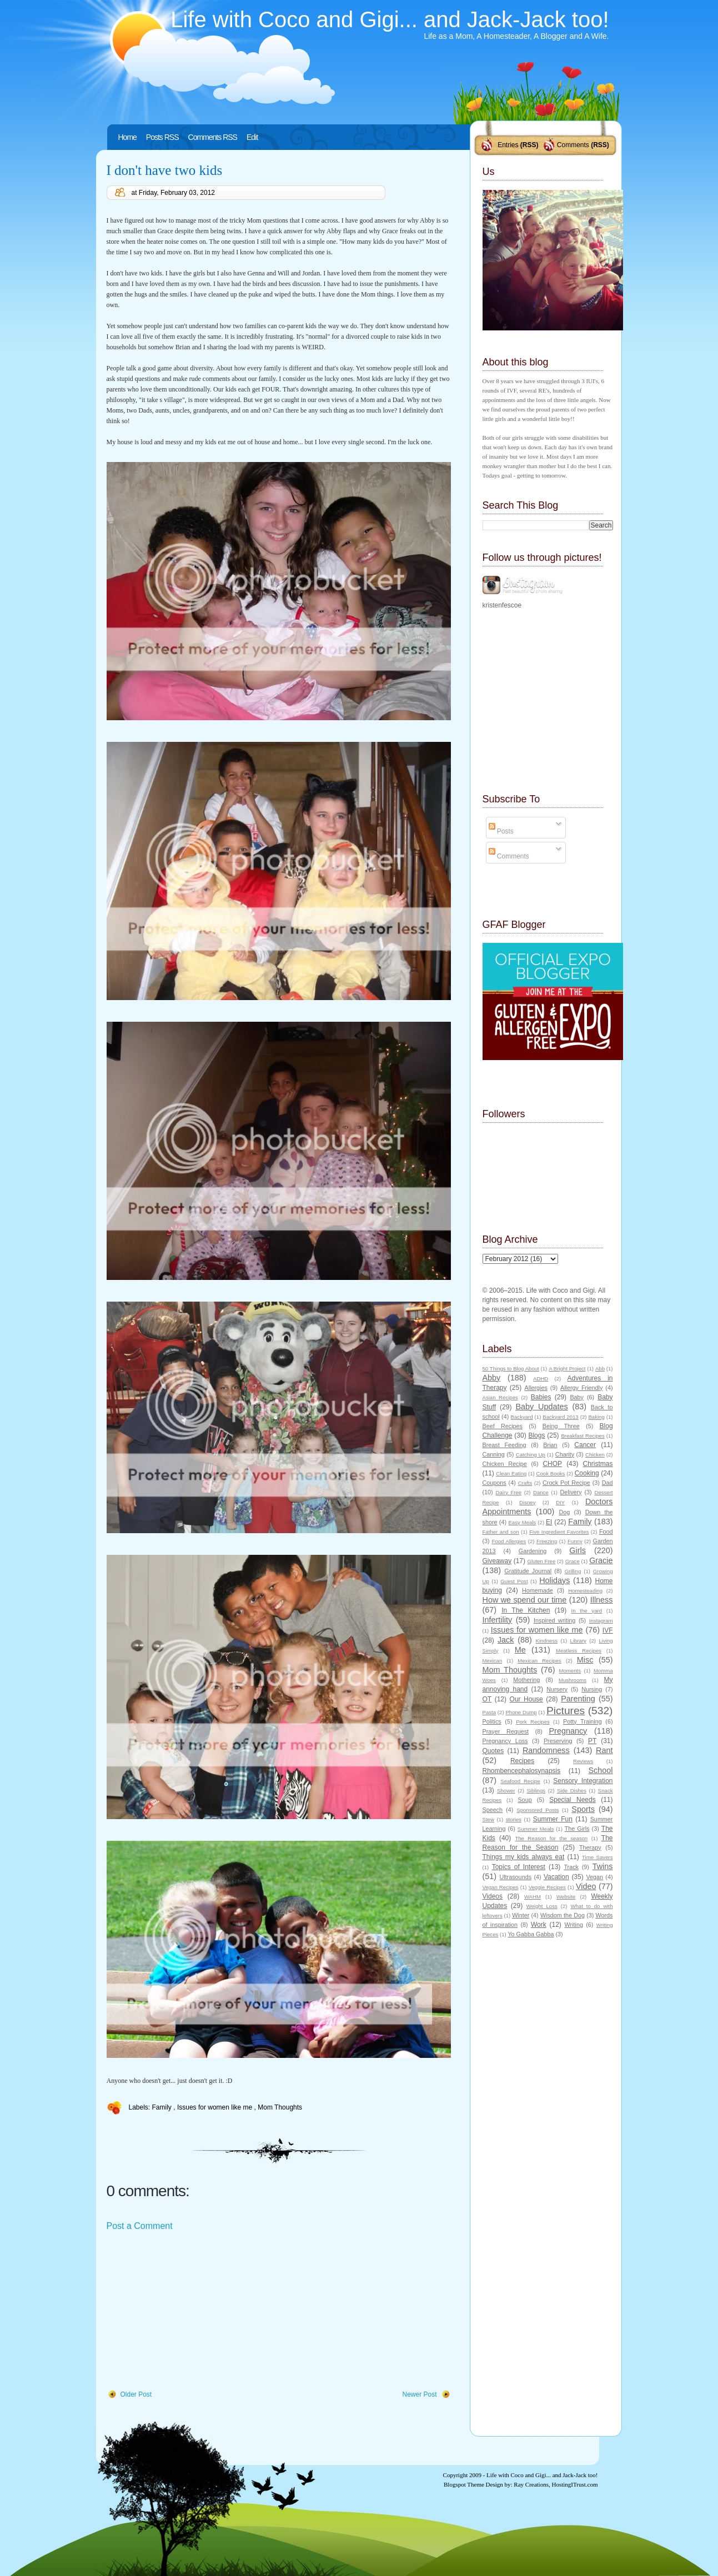 The width and height of the screenshot is (718, 2576). I want to click on Life with Coco and Gigi... and Jack-Jack too!, so click(389, 19).